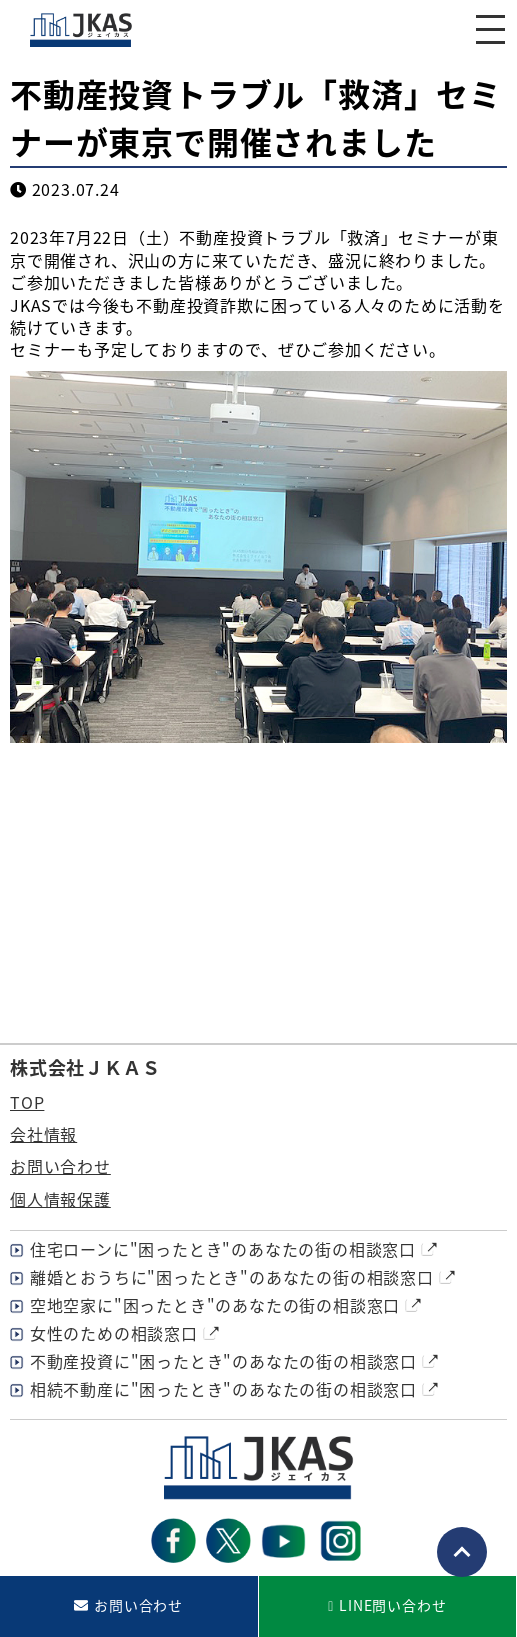 The width and height of the screenshot is (517, 1637). What do you see at coordinates (392, 1605) in the screenshot?
I see `LINE問い合わせ` at bounding box center [392, 1605].